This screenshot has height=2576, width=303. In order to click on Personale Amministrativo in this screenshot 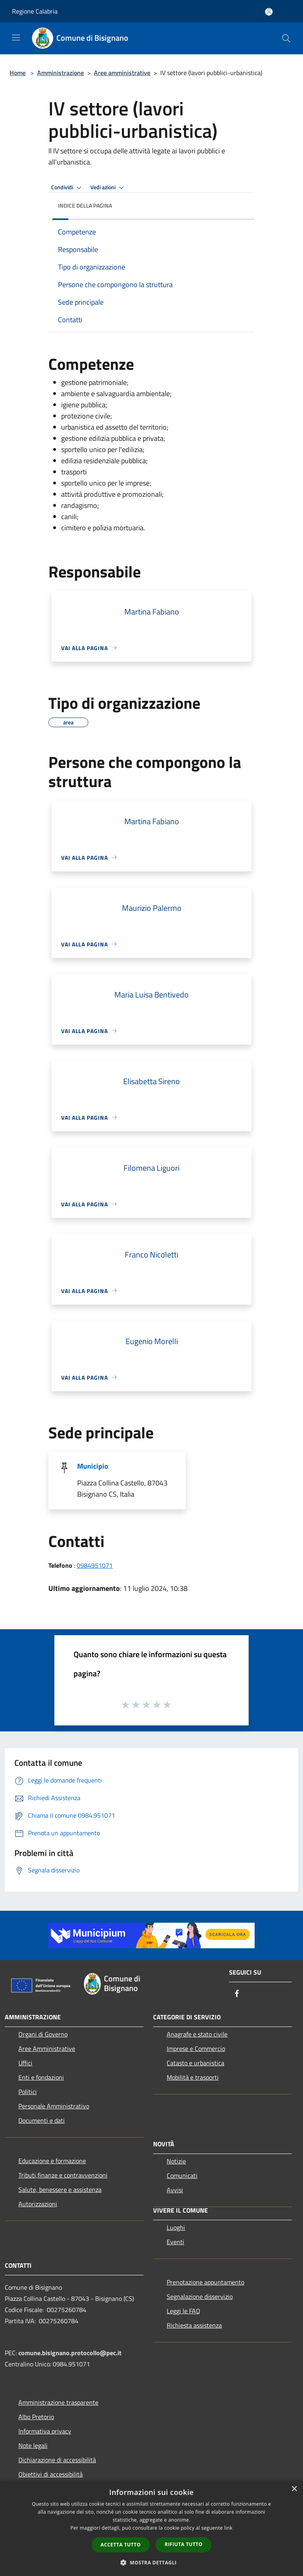, I will do `click(53, 2106)`.